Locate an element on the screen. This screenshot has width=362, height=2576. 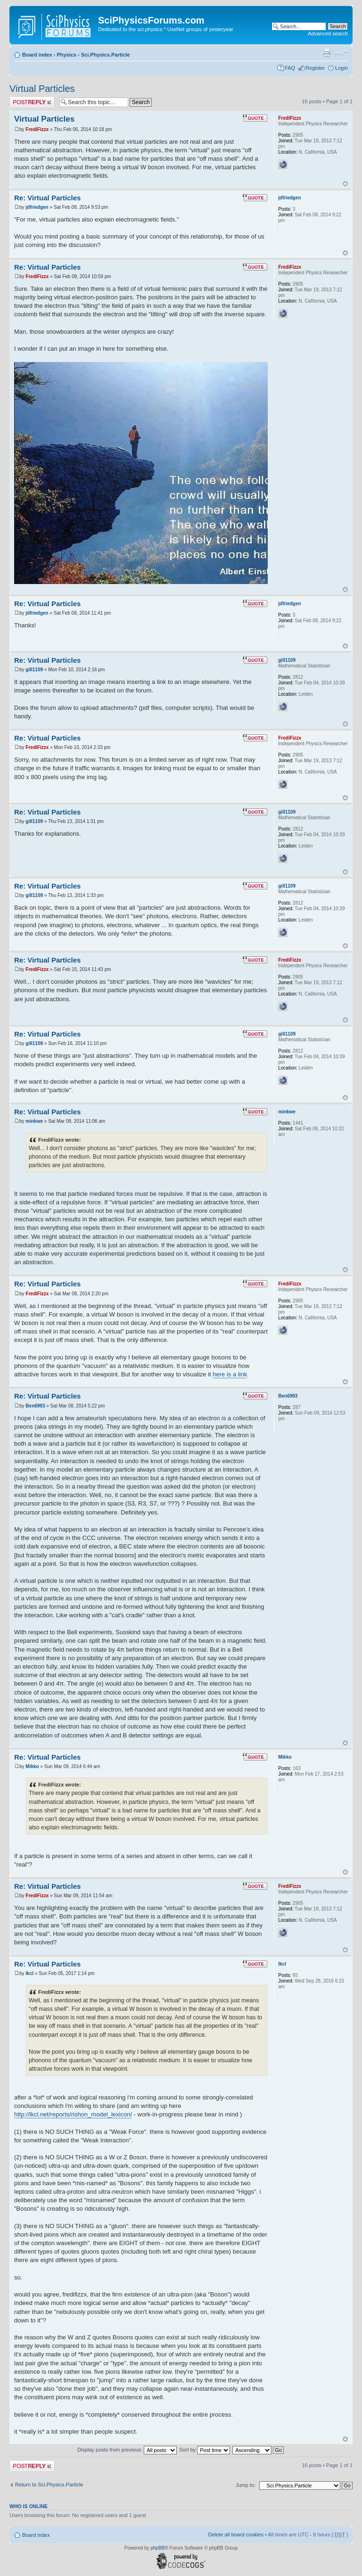
http://lkcl.net/reports/rishon_model_lexicon/ is located at coordinates (73, 2114).